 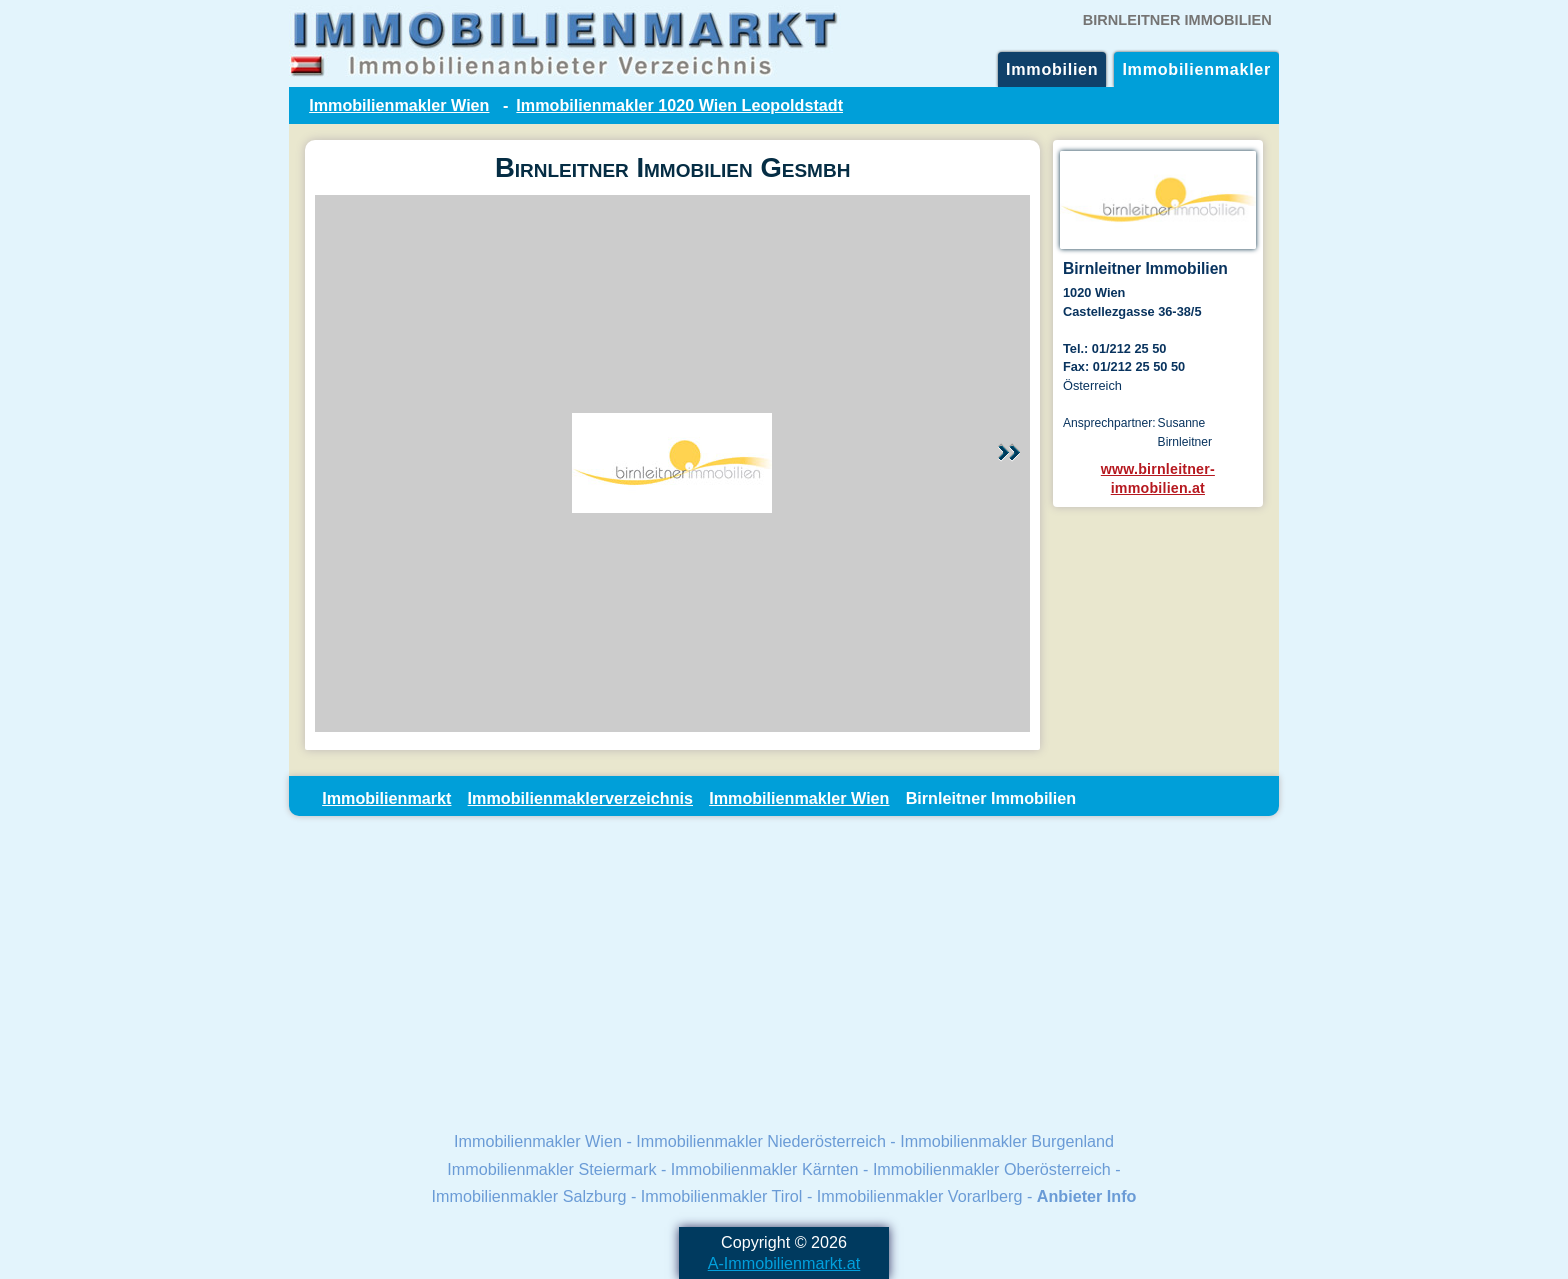 What do you see at coordinates (1196, 69) in the screenshot?
I see `Immobilienmakler` at bounding box center [1196, 69].